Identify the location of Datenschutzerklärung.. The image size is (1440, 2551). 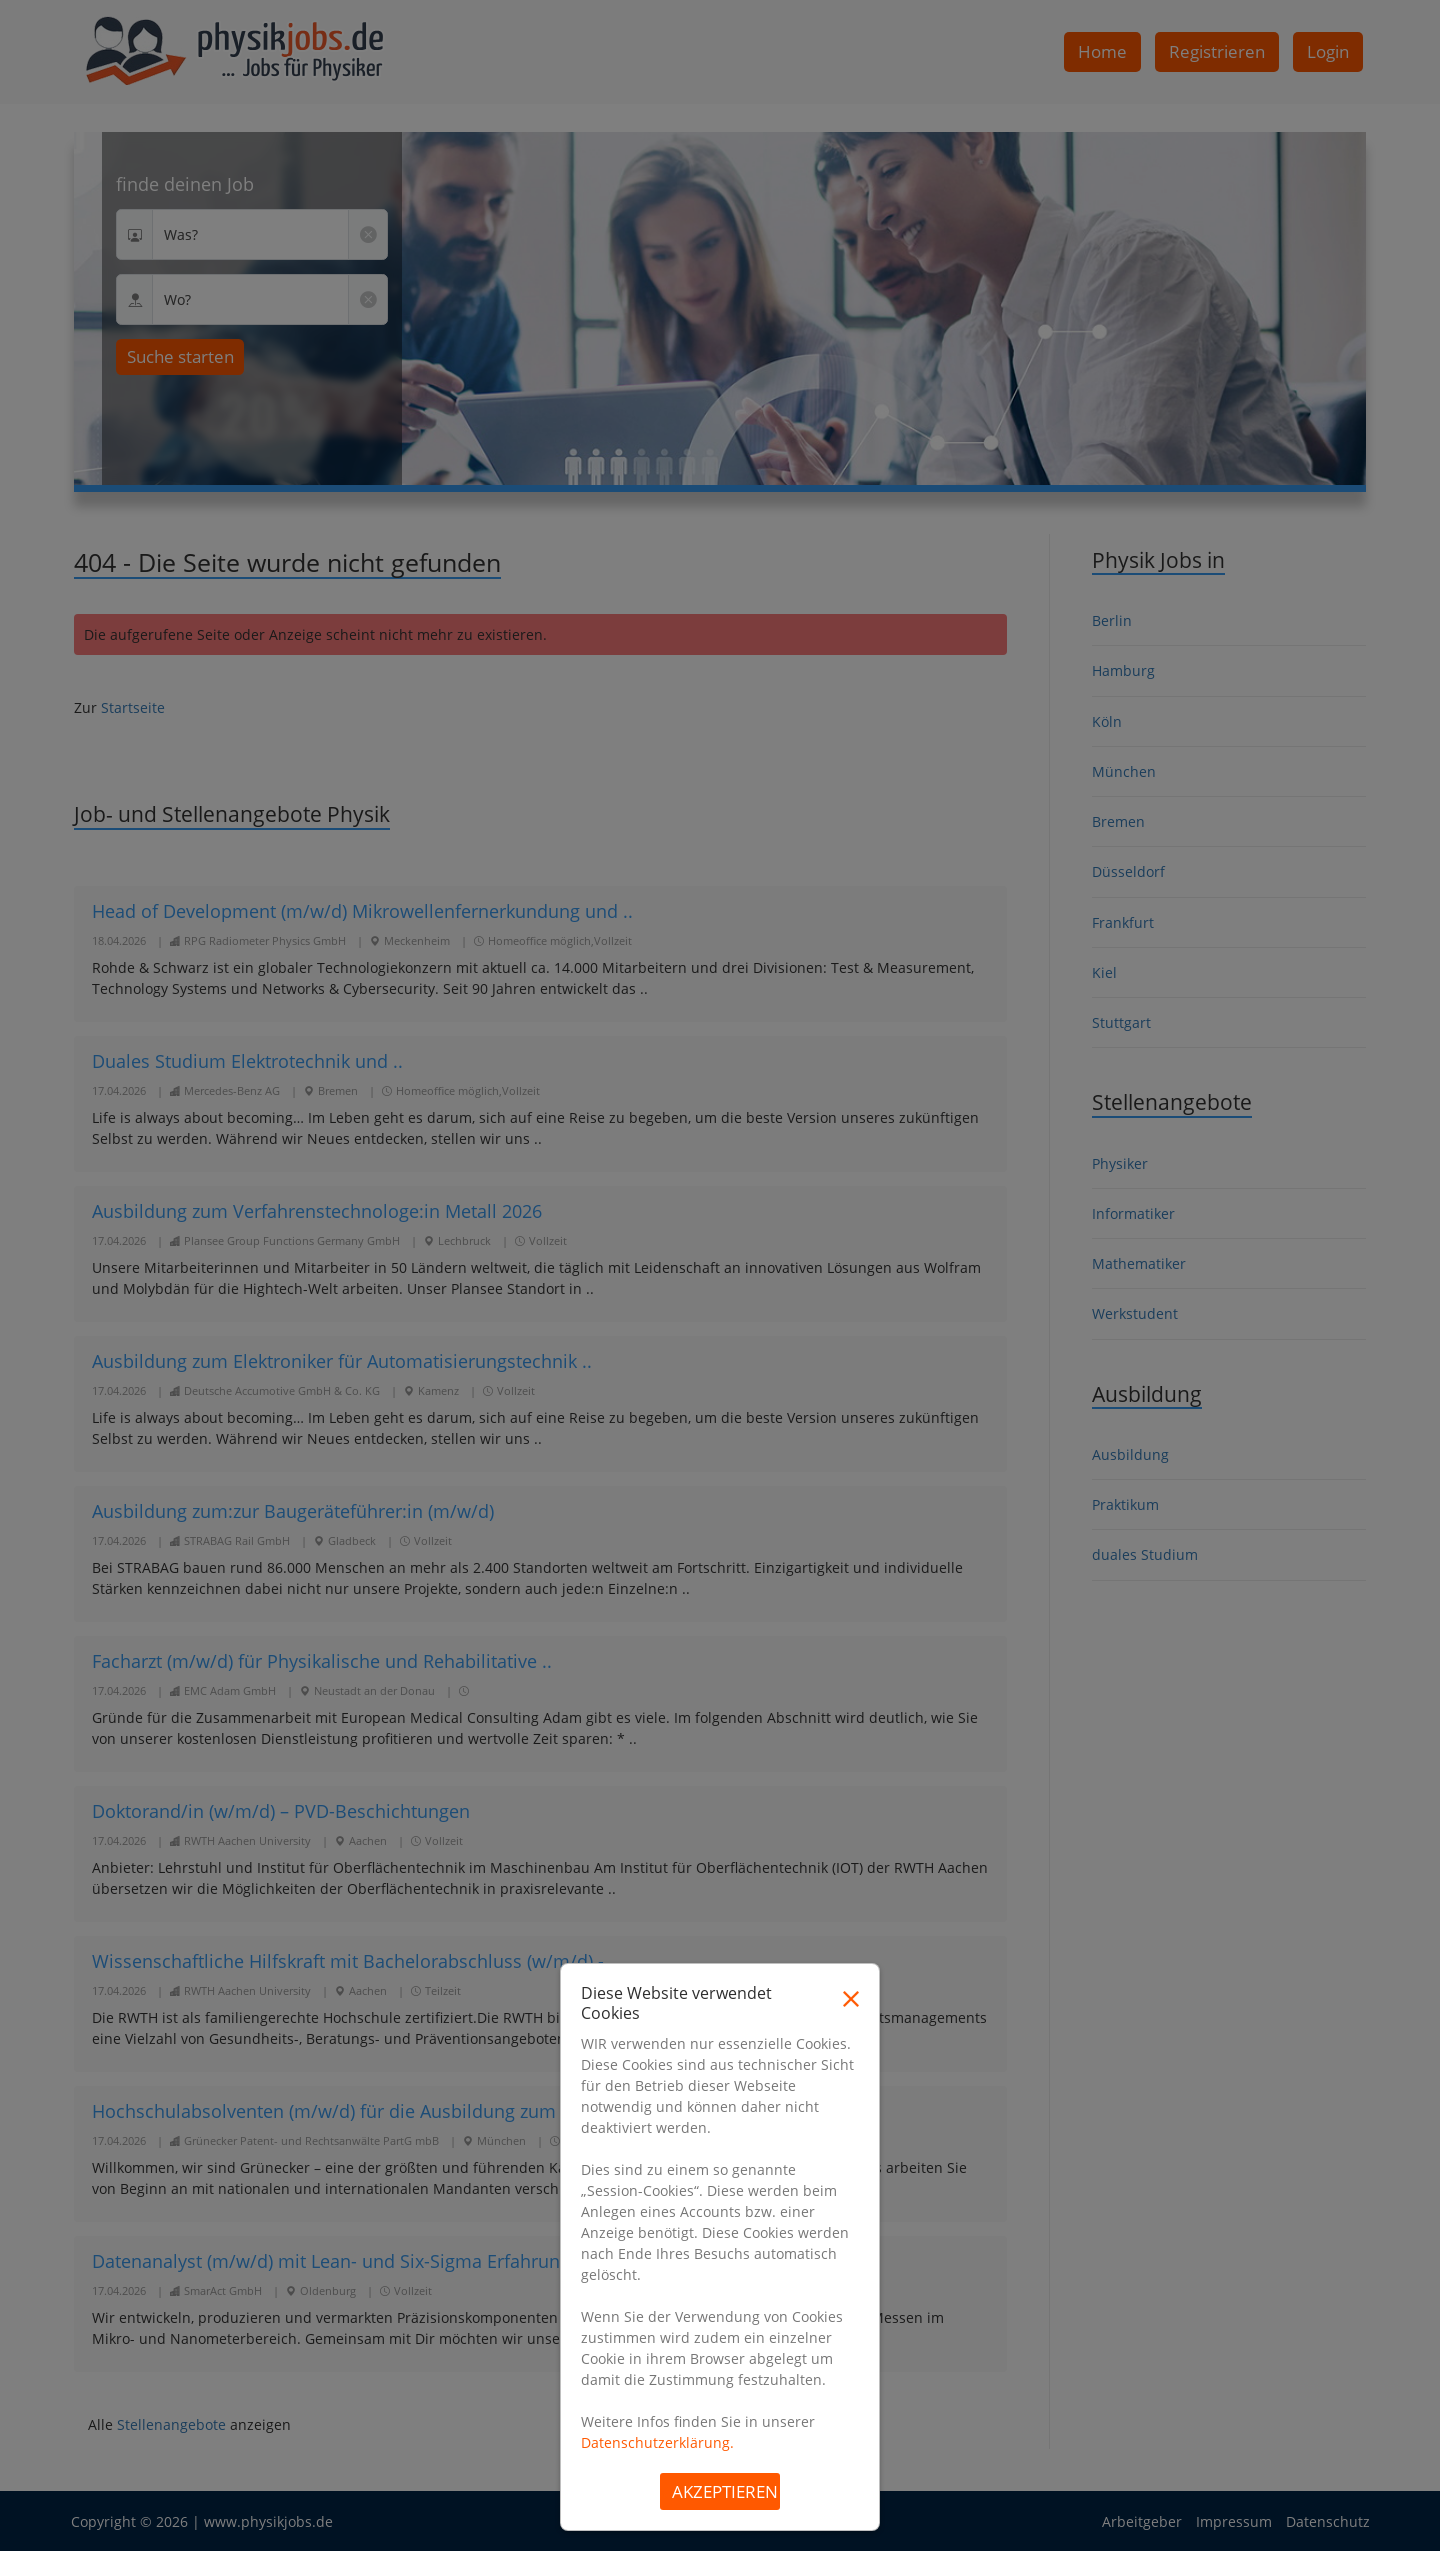
(657, 2442).